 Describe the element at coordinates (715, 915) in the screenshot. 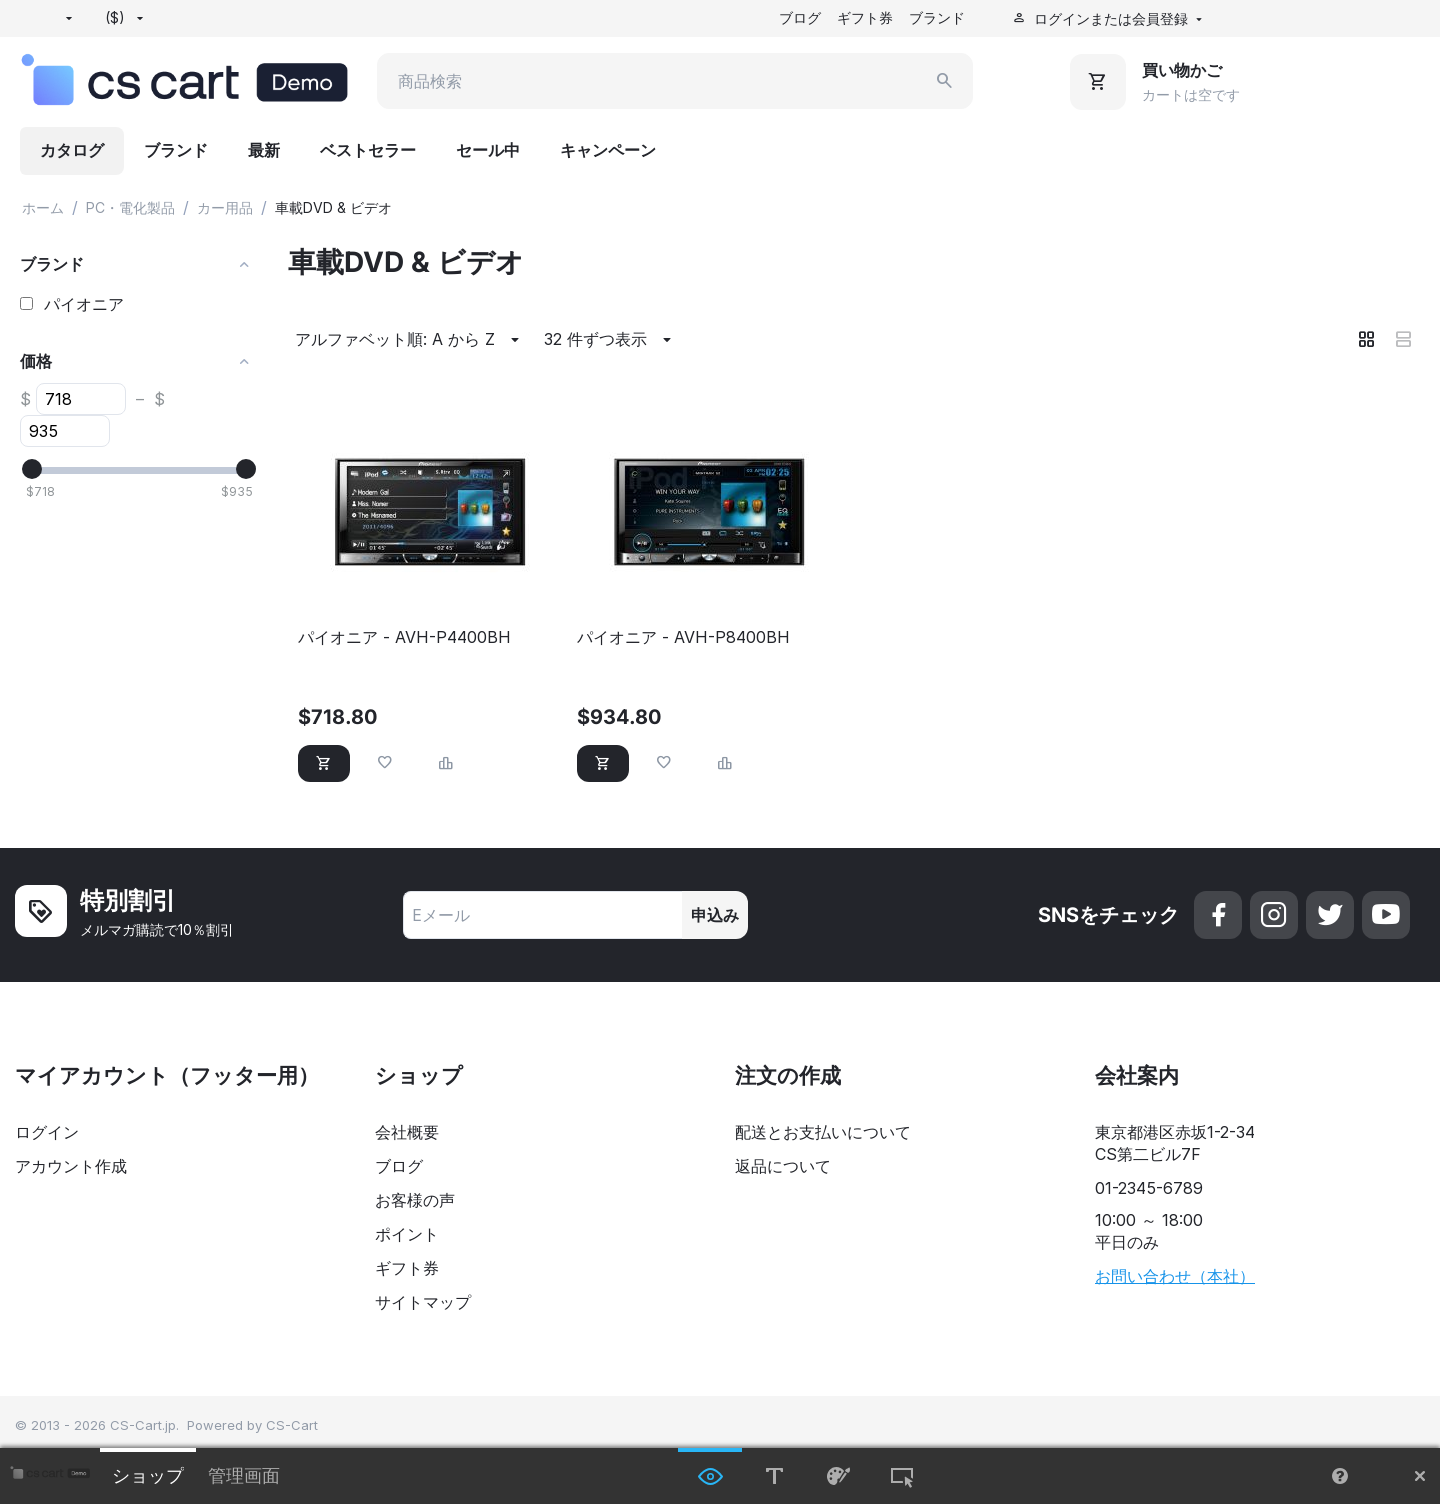

I see `申込み` at that location.